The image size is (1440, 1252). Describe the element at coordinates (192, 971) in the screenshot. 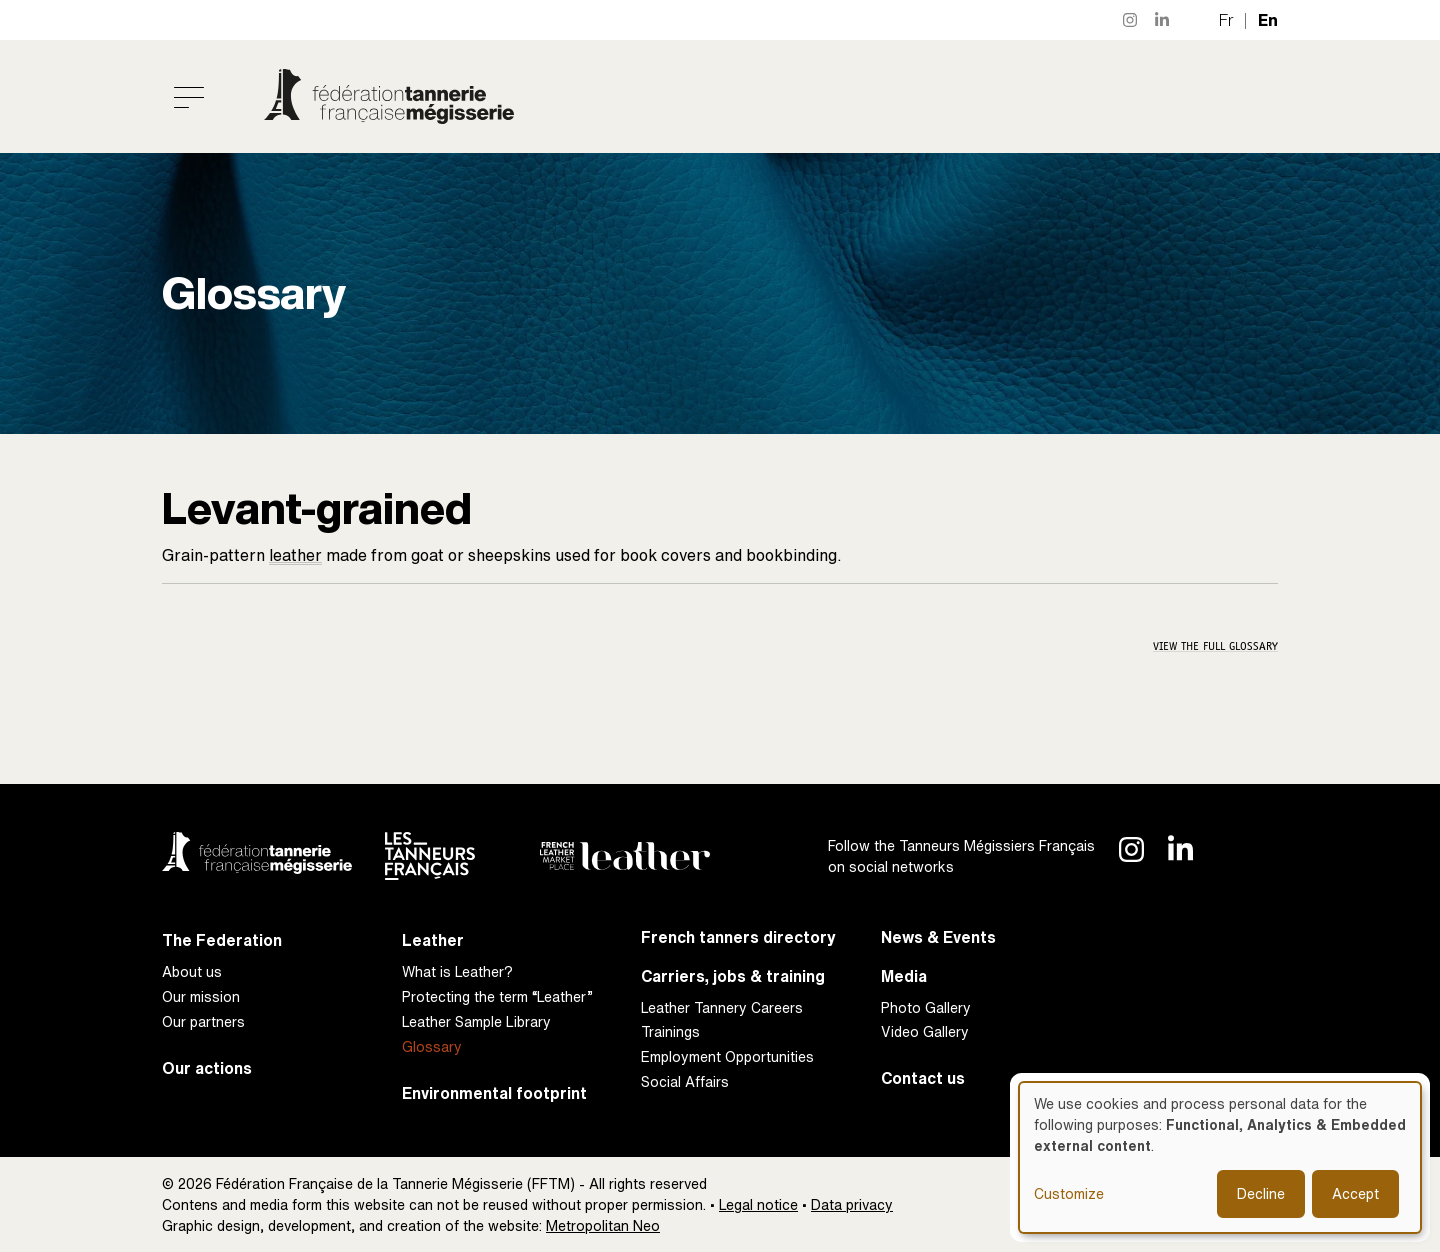

I see `About us` at that location.